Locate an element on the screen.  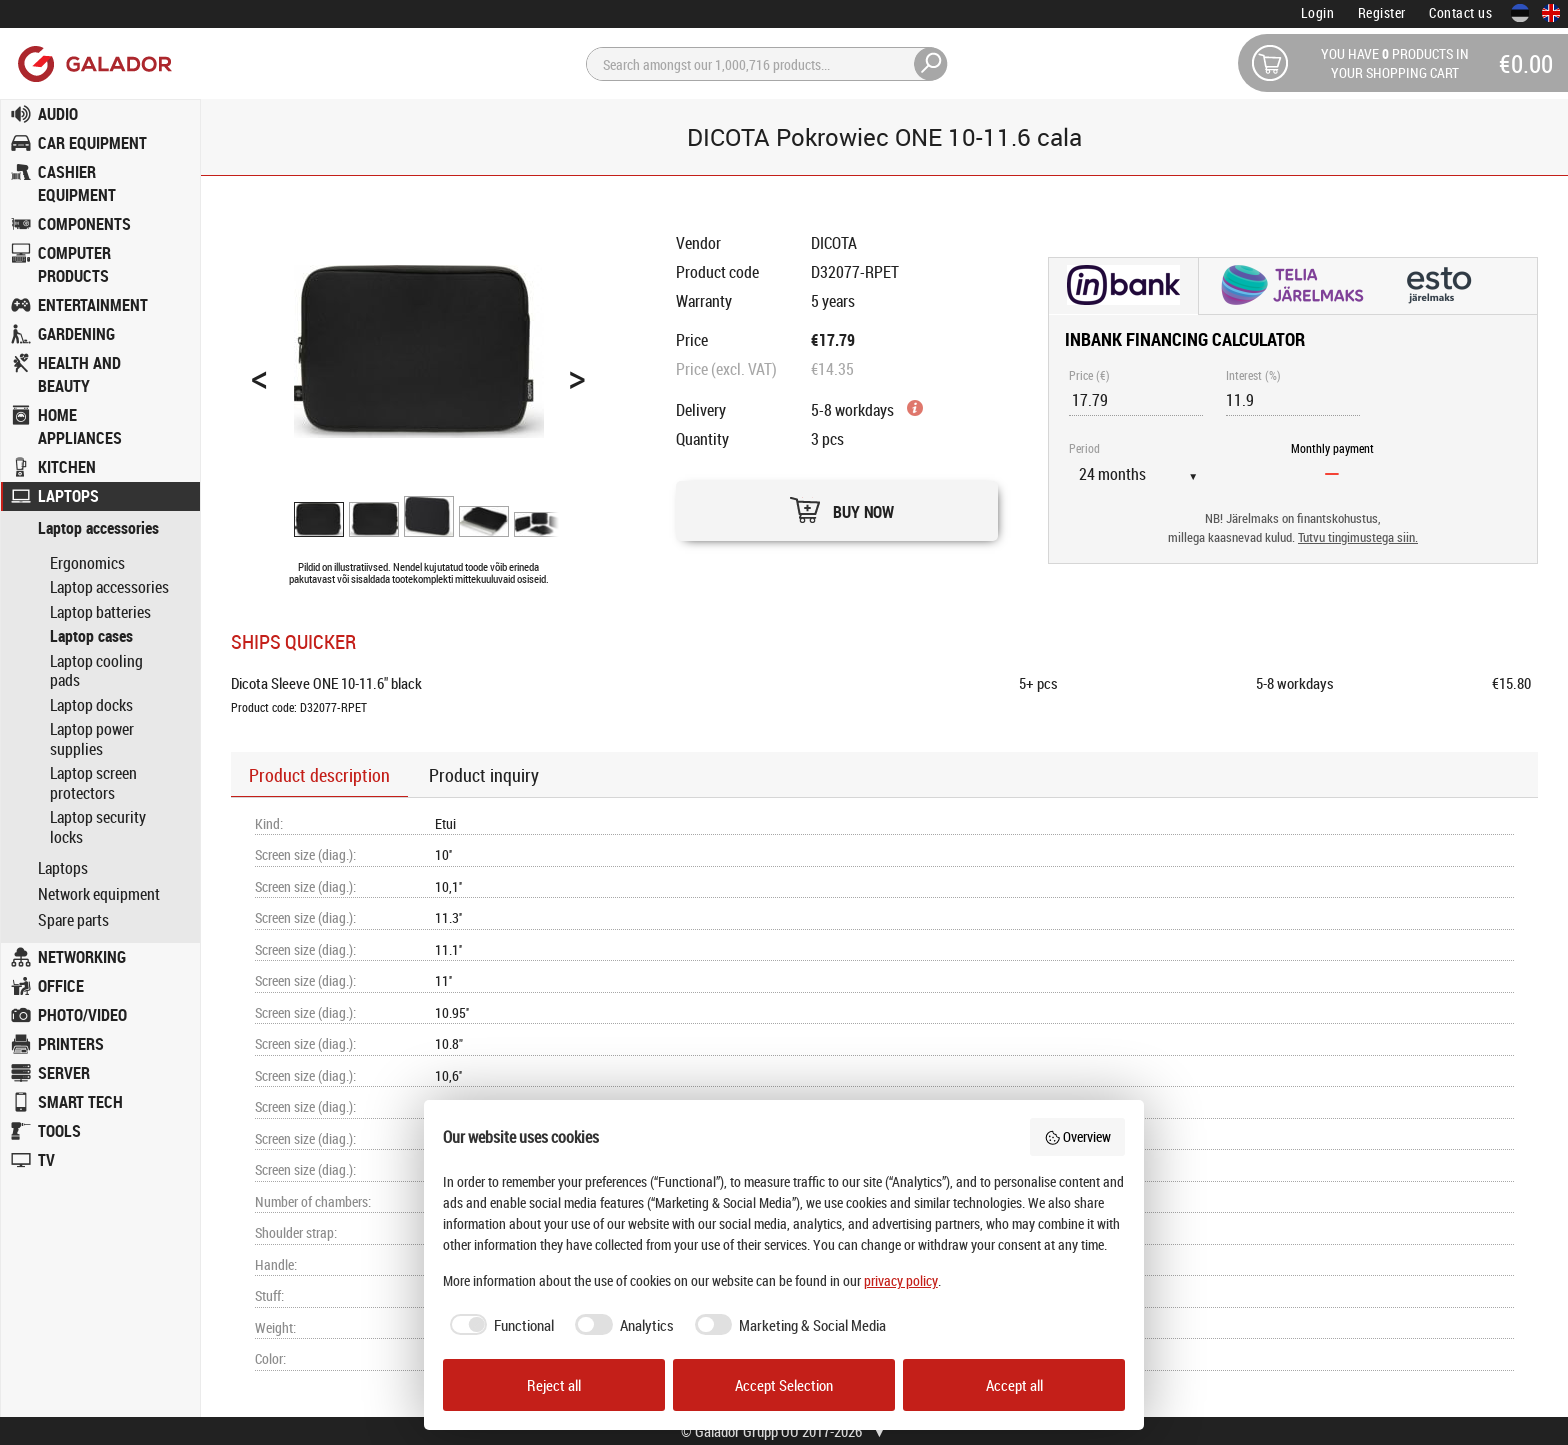
AUDIO is located at coordinates (58, 114).